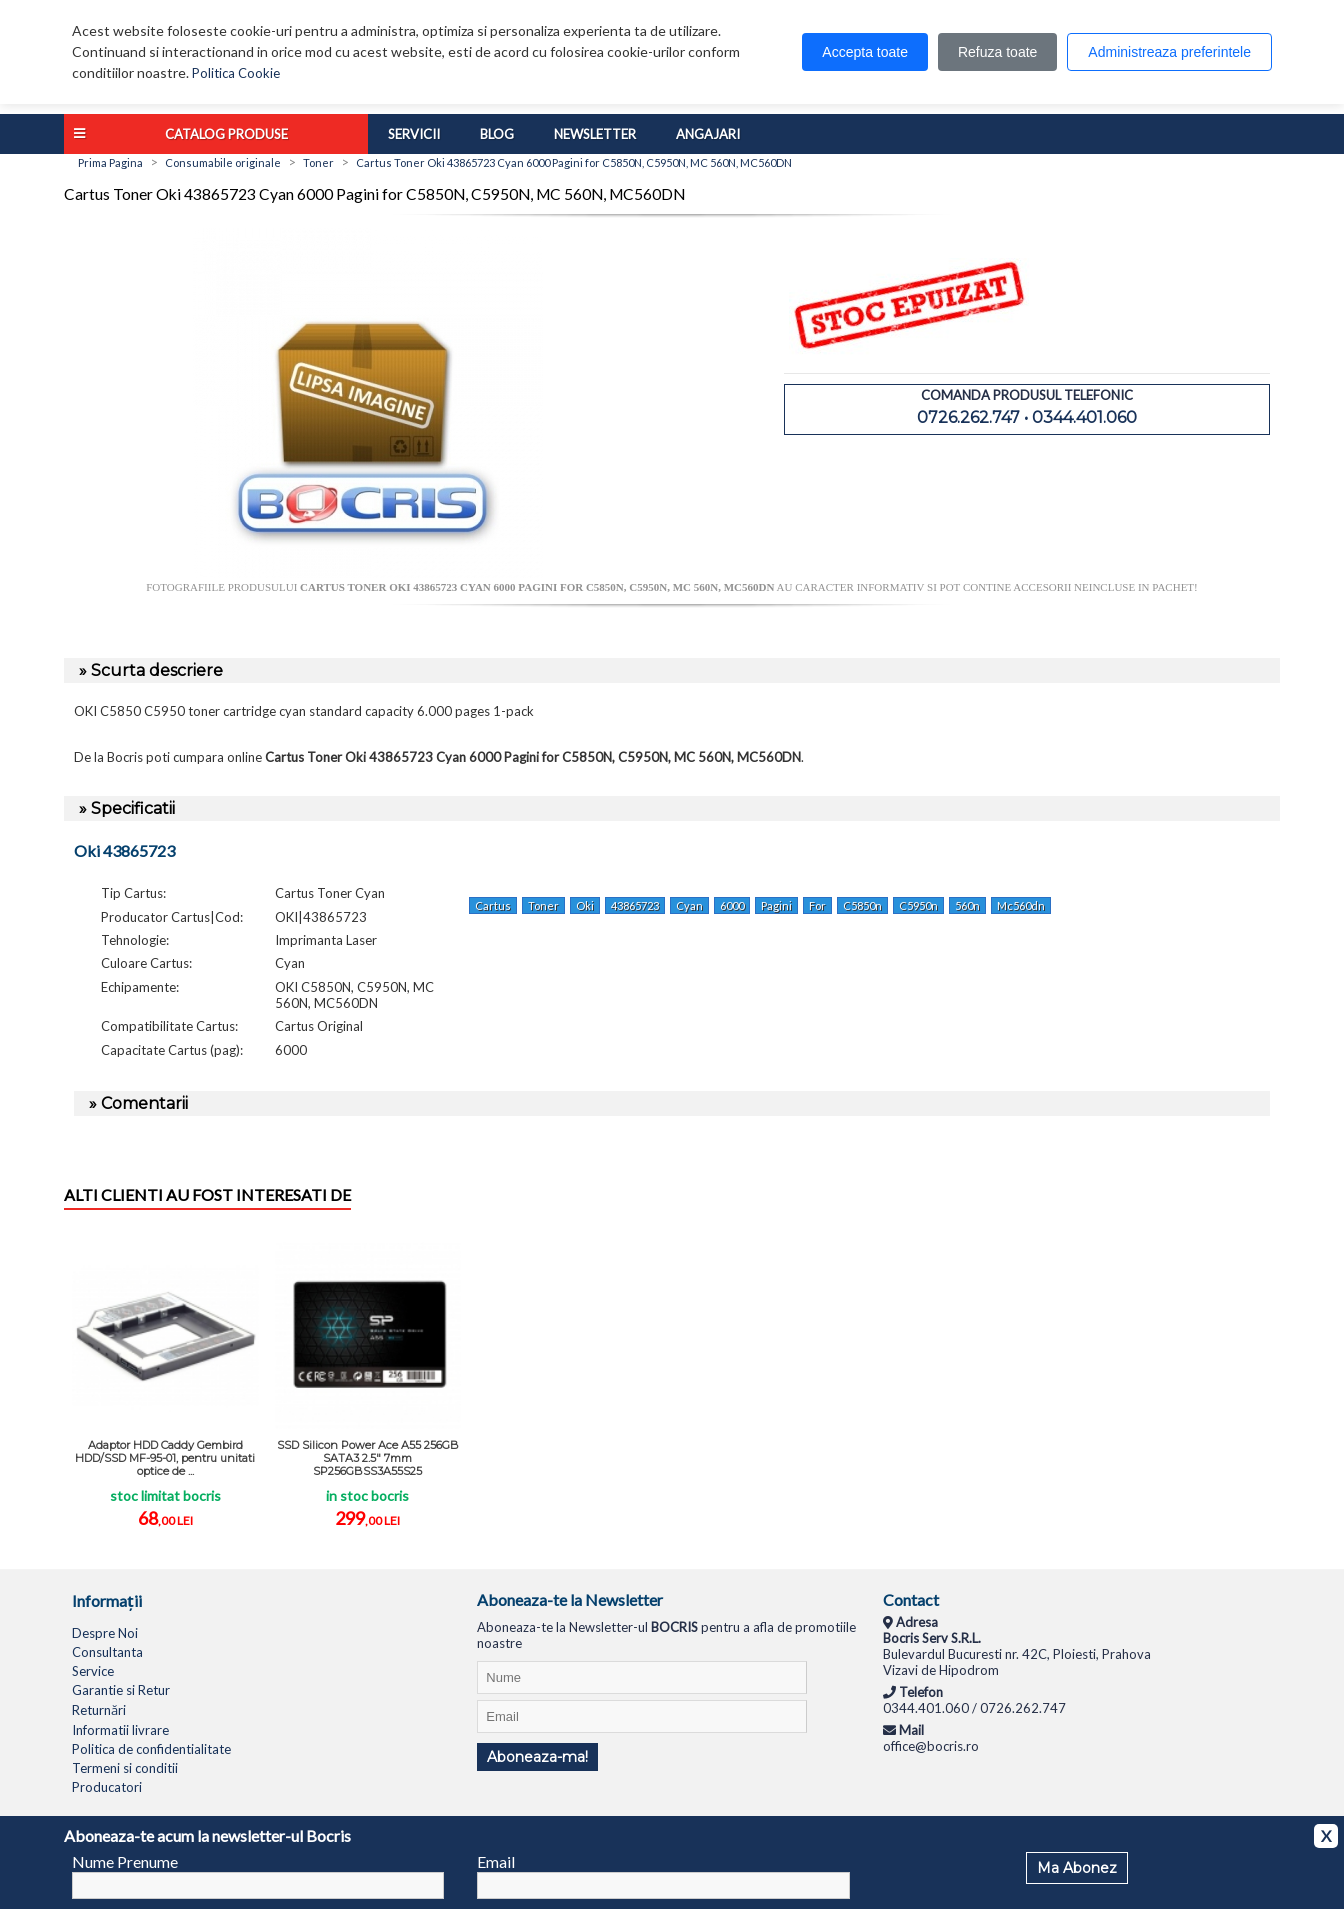  I want to click on Garantie si Retur, so click(121, 1690).